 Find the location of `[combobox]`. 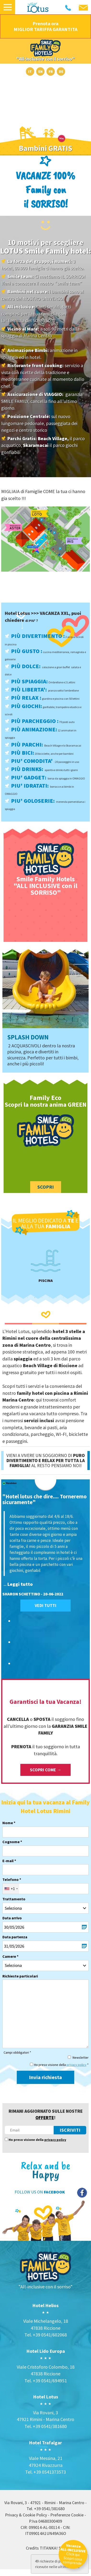

[combobox] is located at coordinates (11, 1889).